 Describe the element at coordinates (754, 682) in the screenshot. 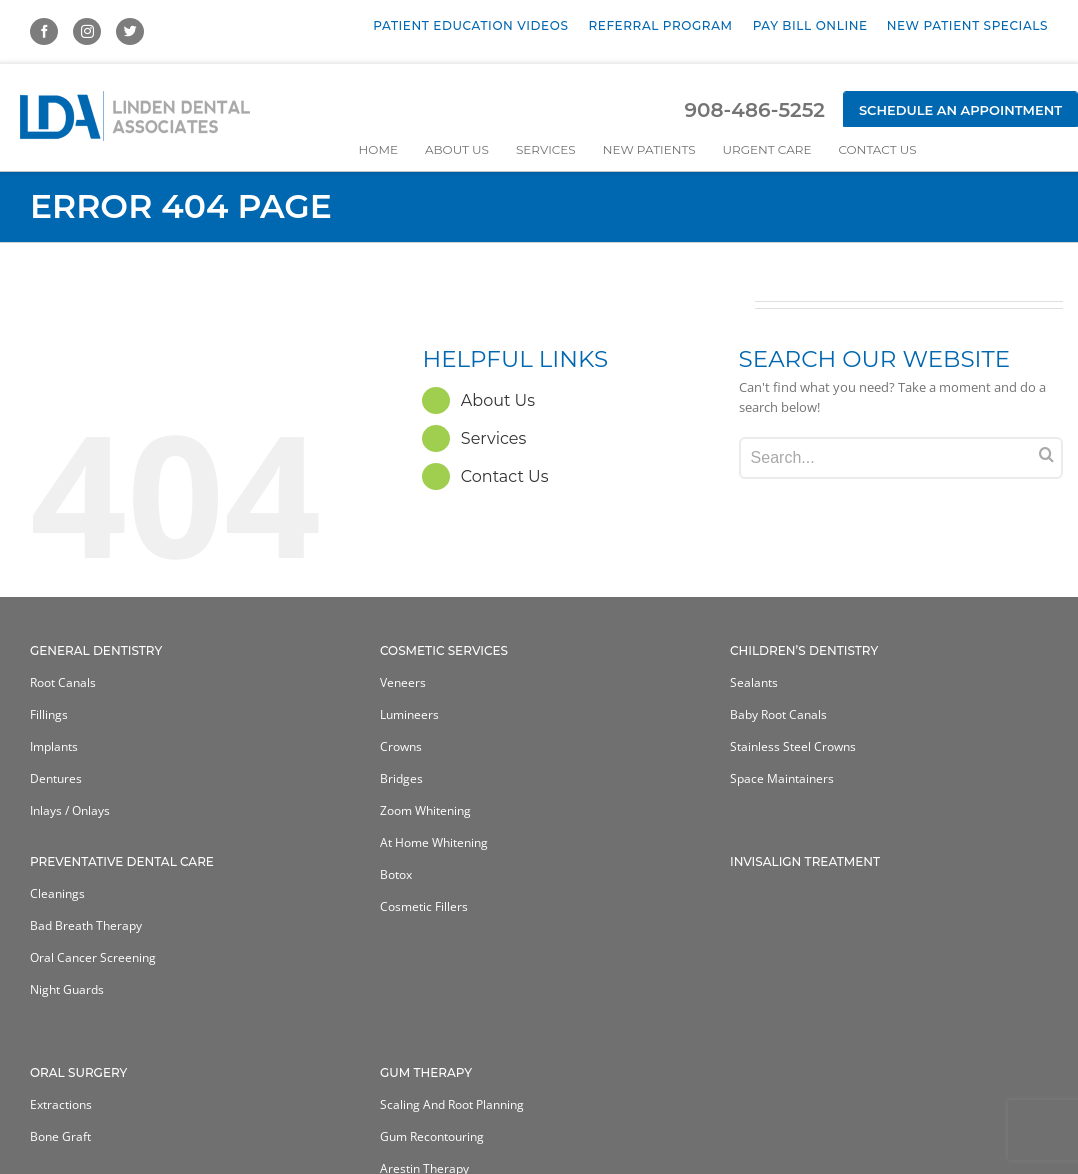

I see `Sealants` at that location.